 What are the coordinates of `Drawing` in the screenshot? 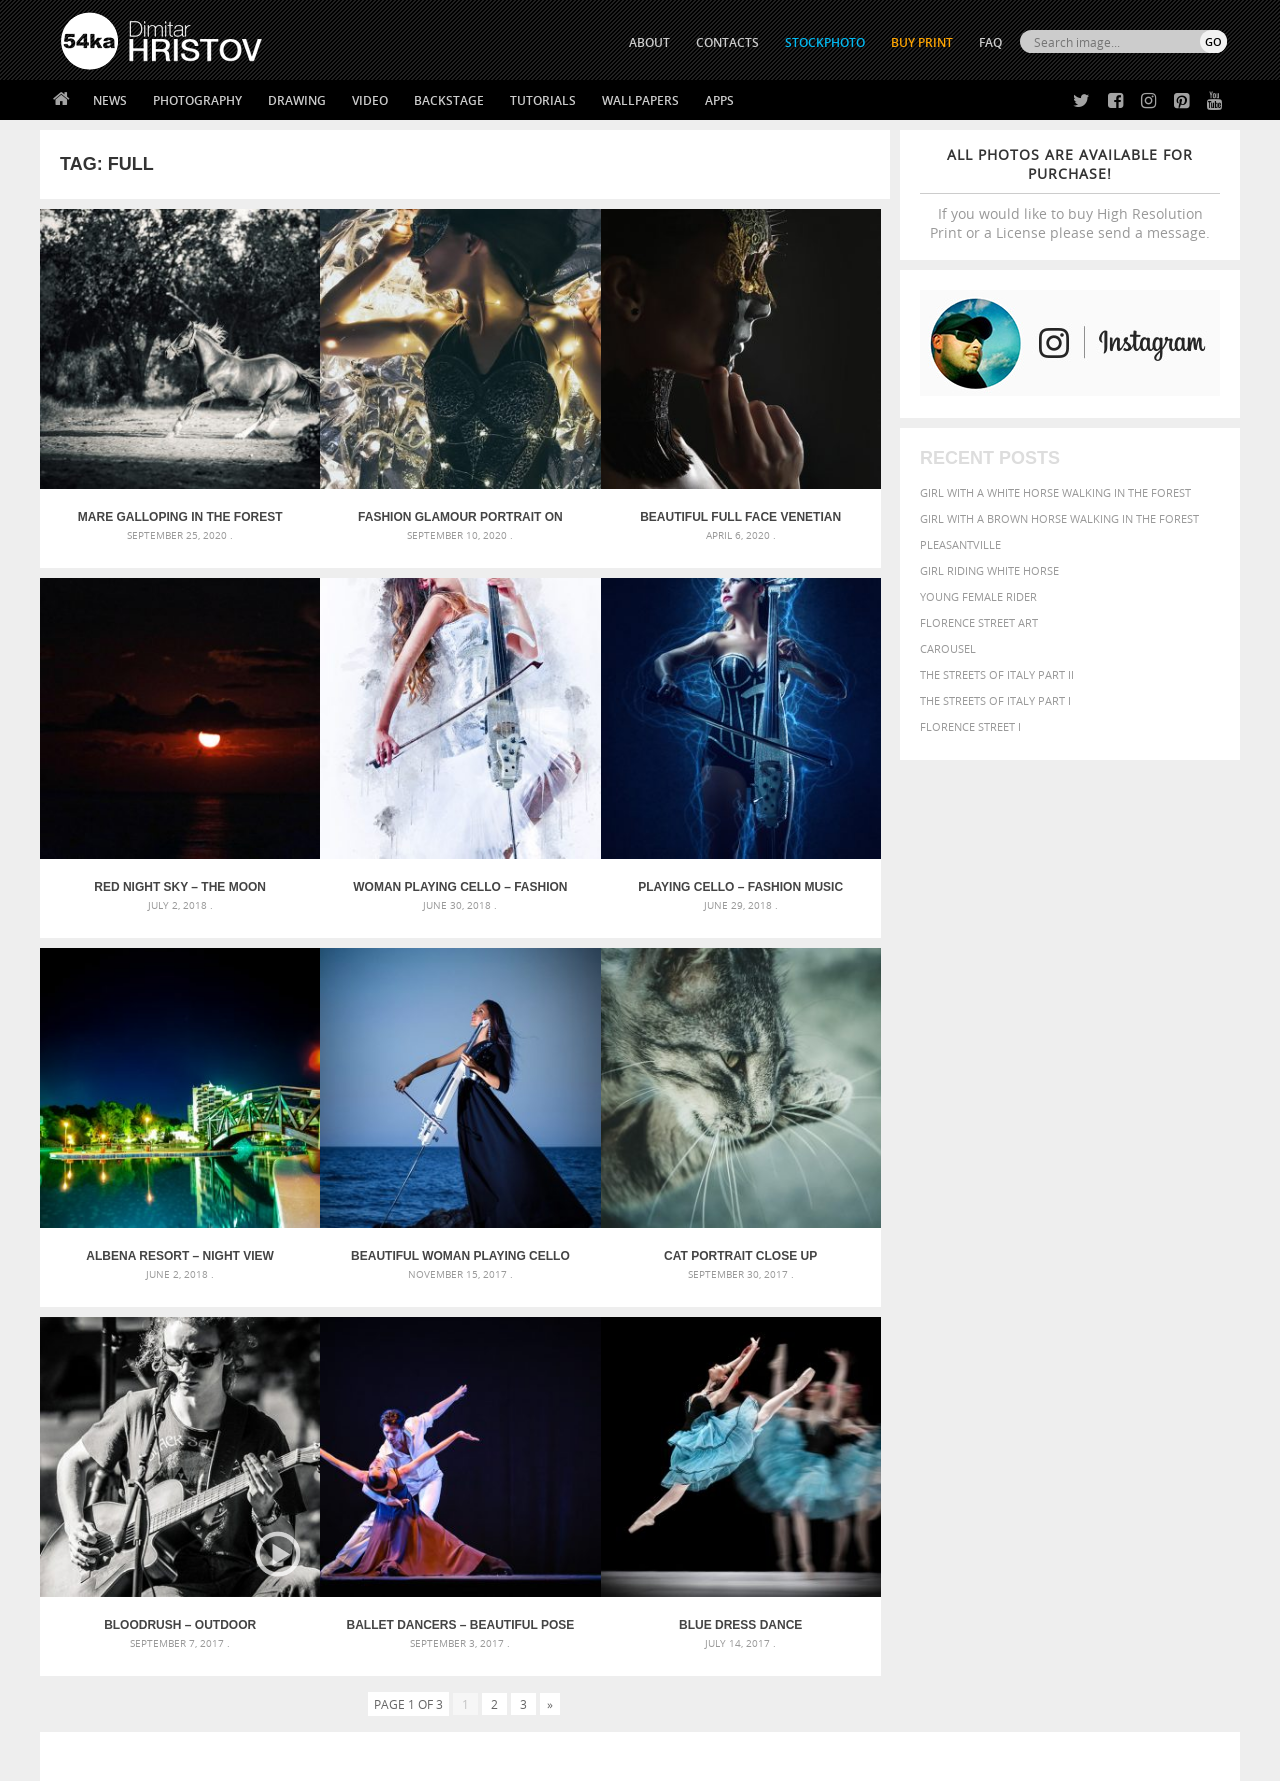 It's located at (297, 100).